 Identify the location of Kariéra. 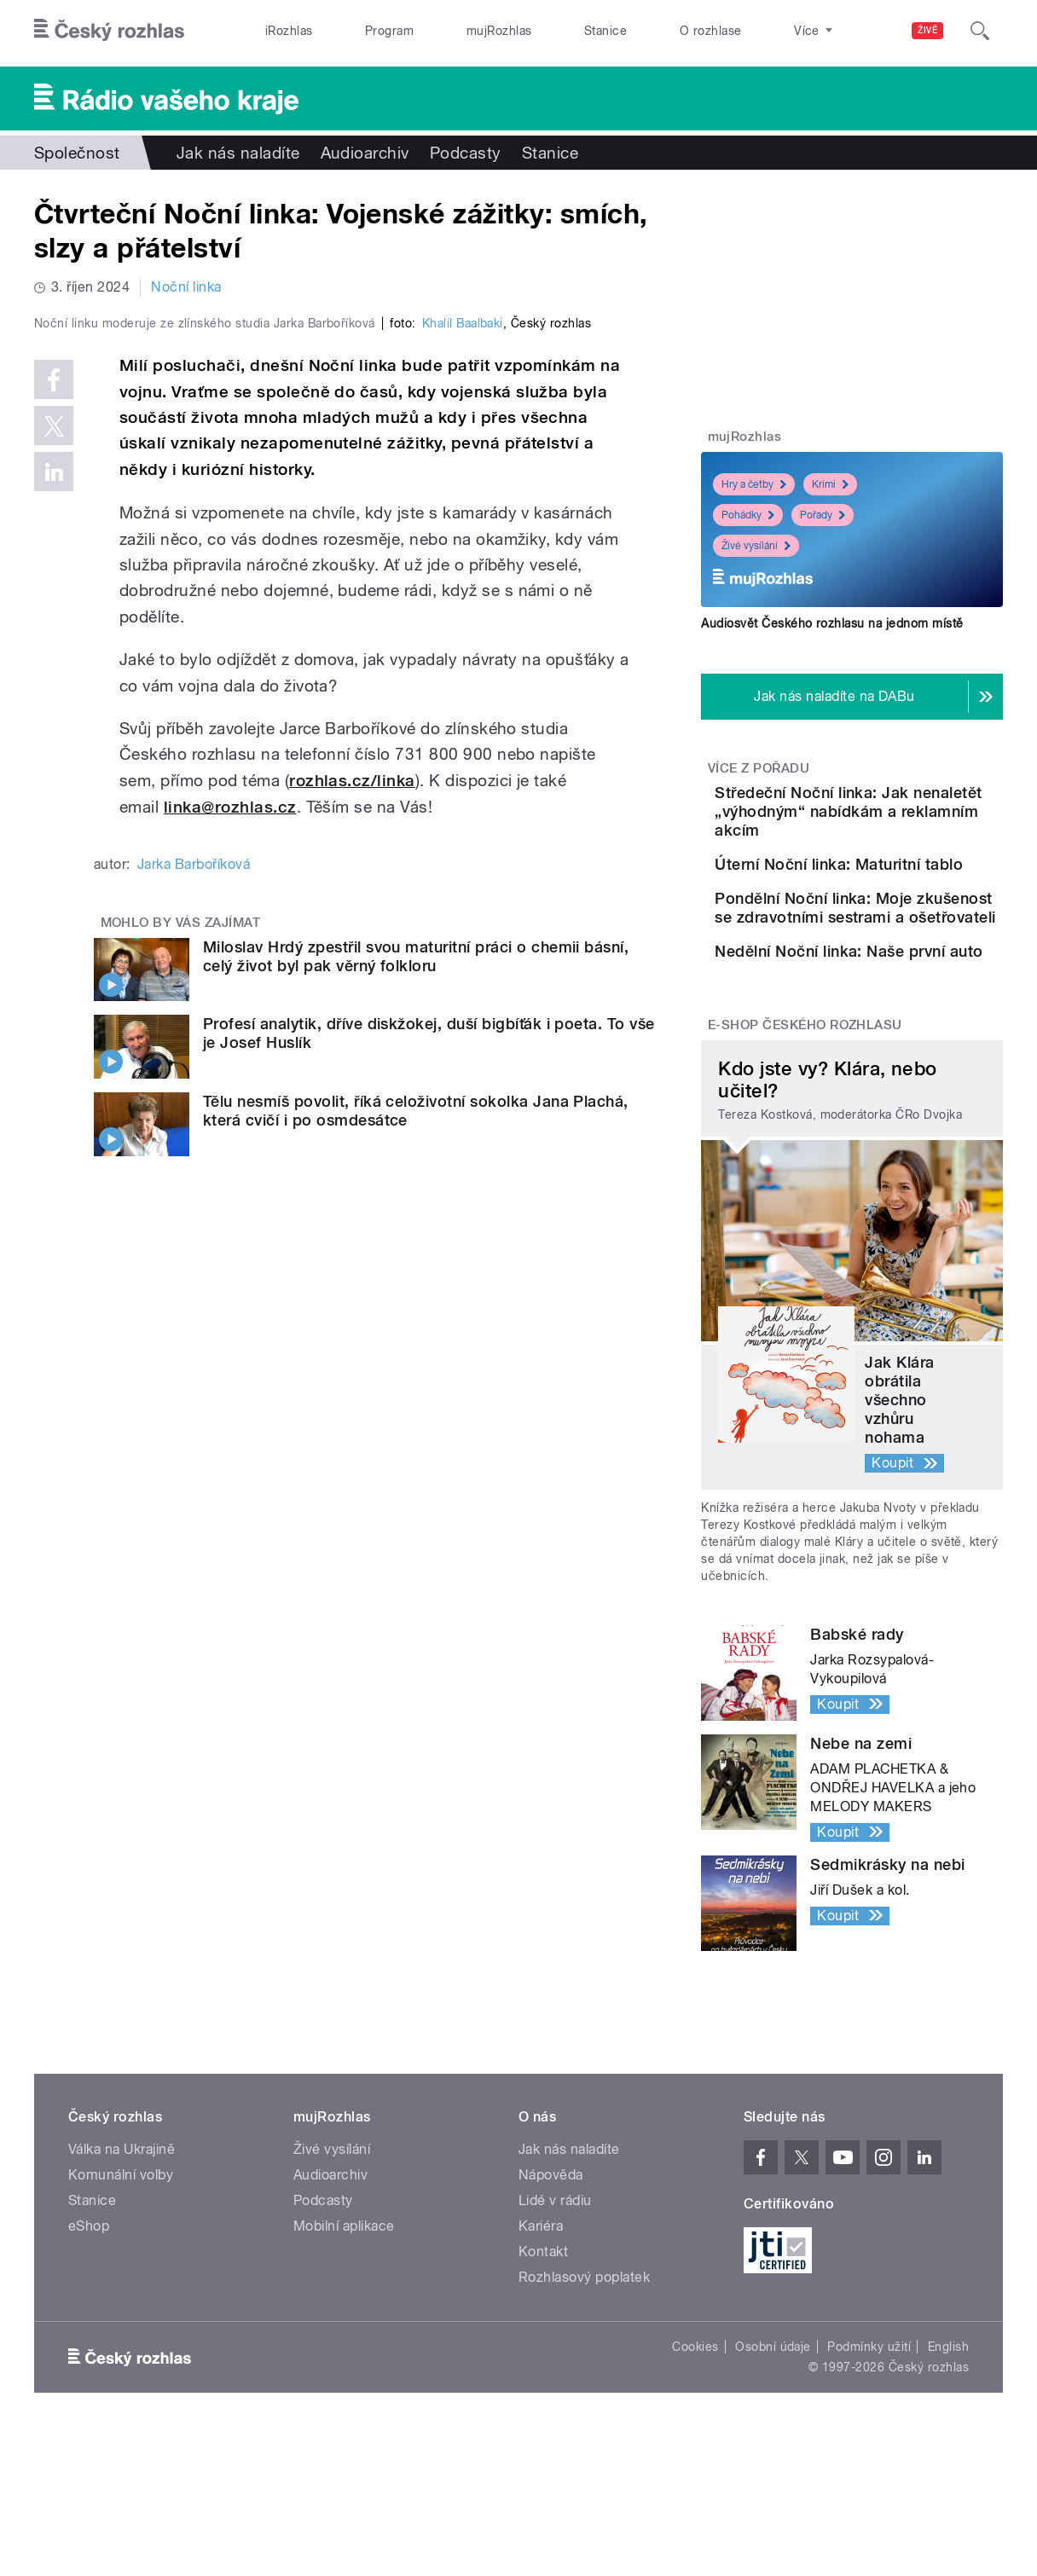
(540, 2368).